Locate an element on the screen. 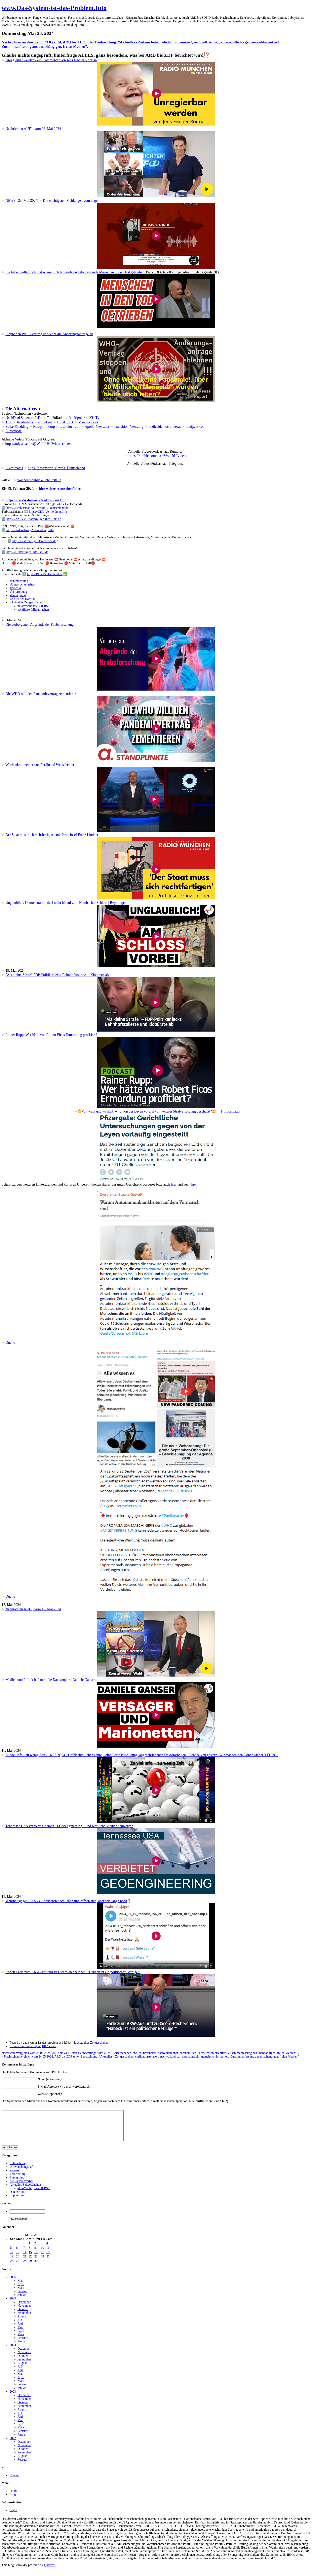  Medien und Politik befeuern die Katastrophe | Daniele Ganser is located at coordinates (50, 1680).